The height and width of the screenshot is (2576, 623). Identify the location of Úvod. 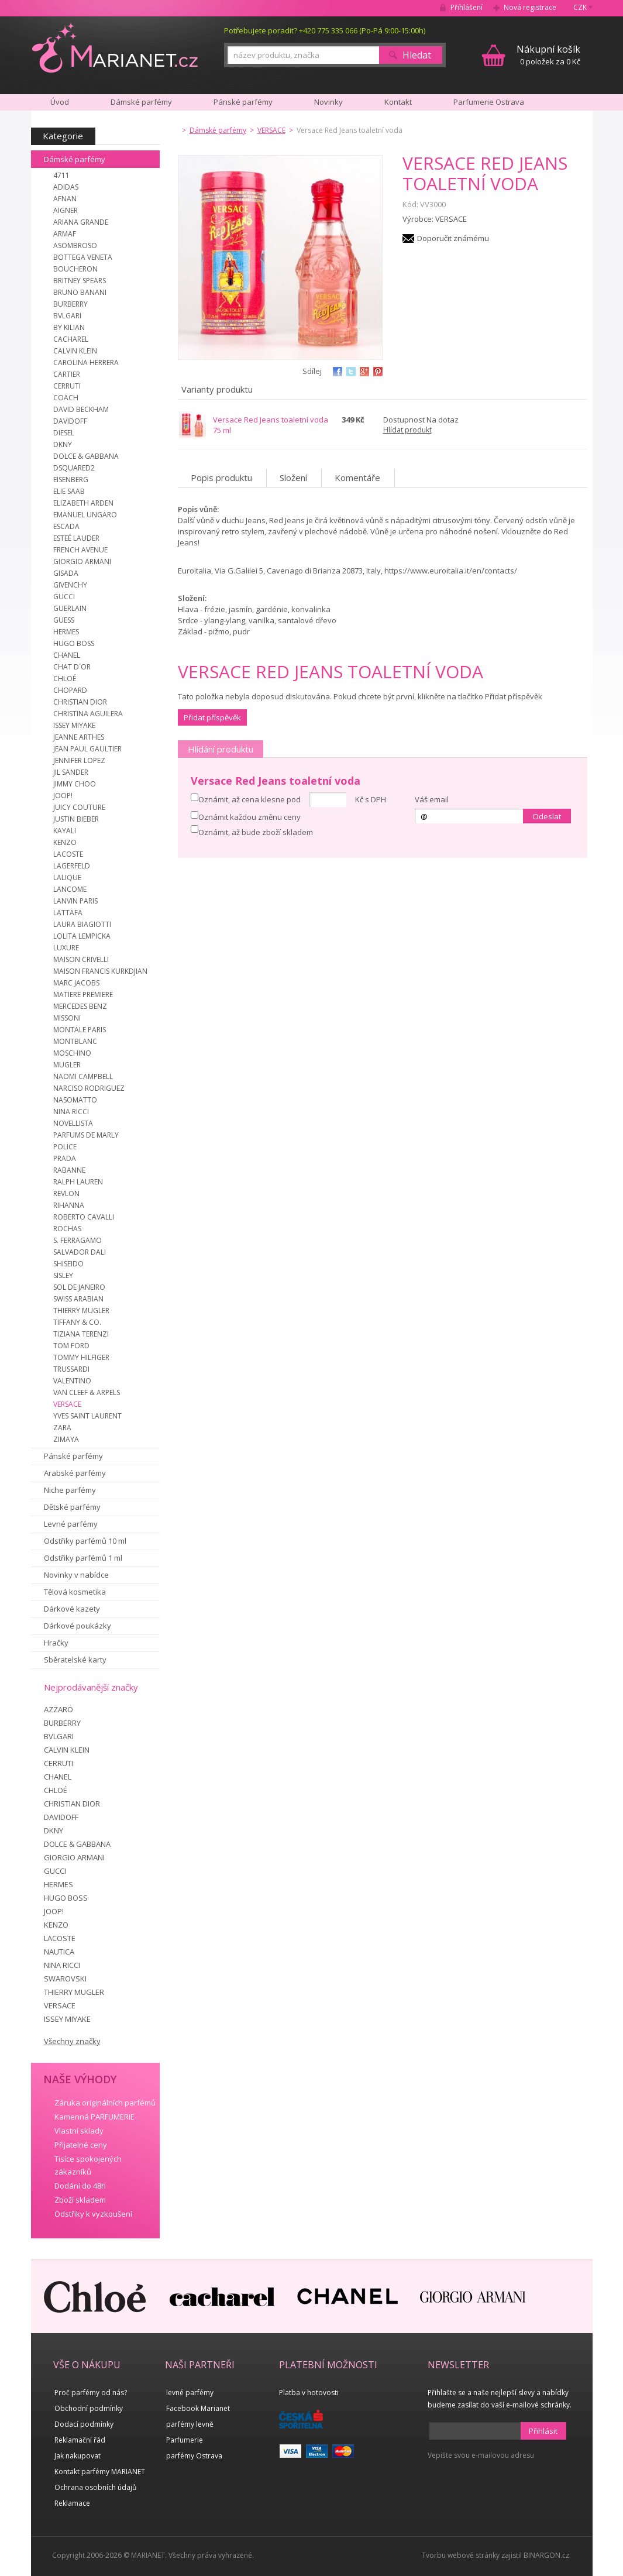
(59, 102).